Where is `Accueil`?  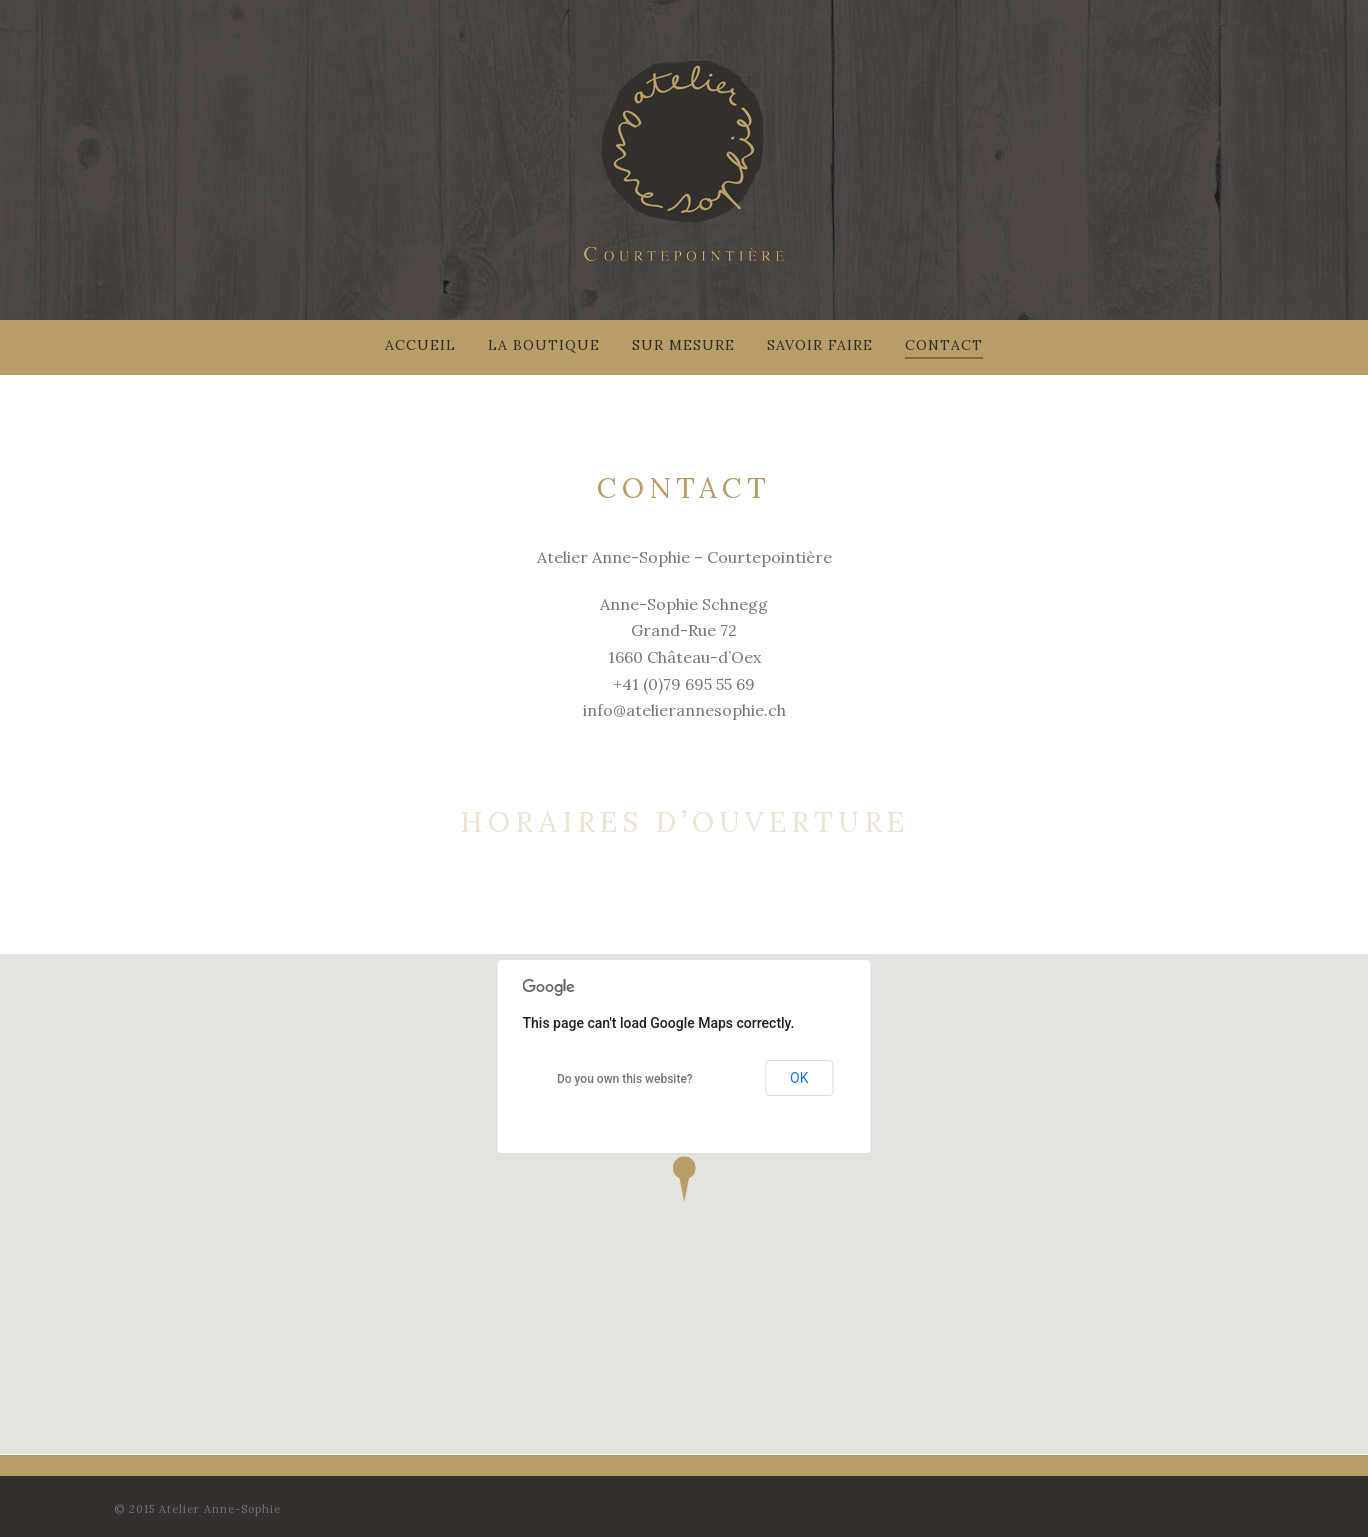 Accueil is located at coordinates (420, 345).